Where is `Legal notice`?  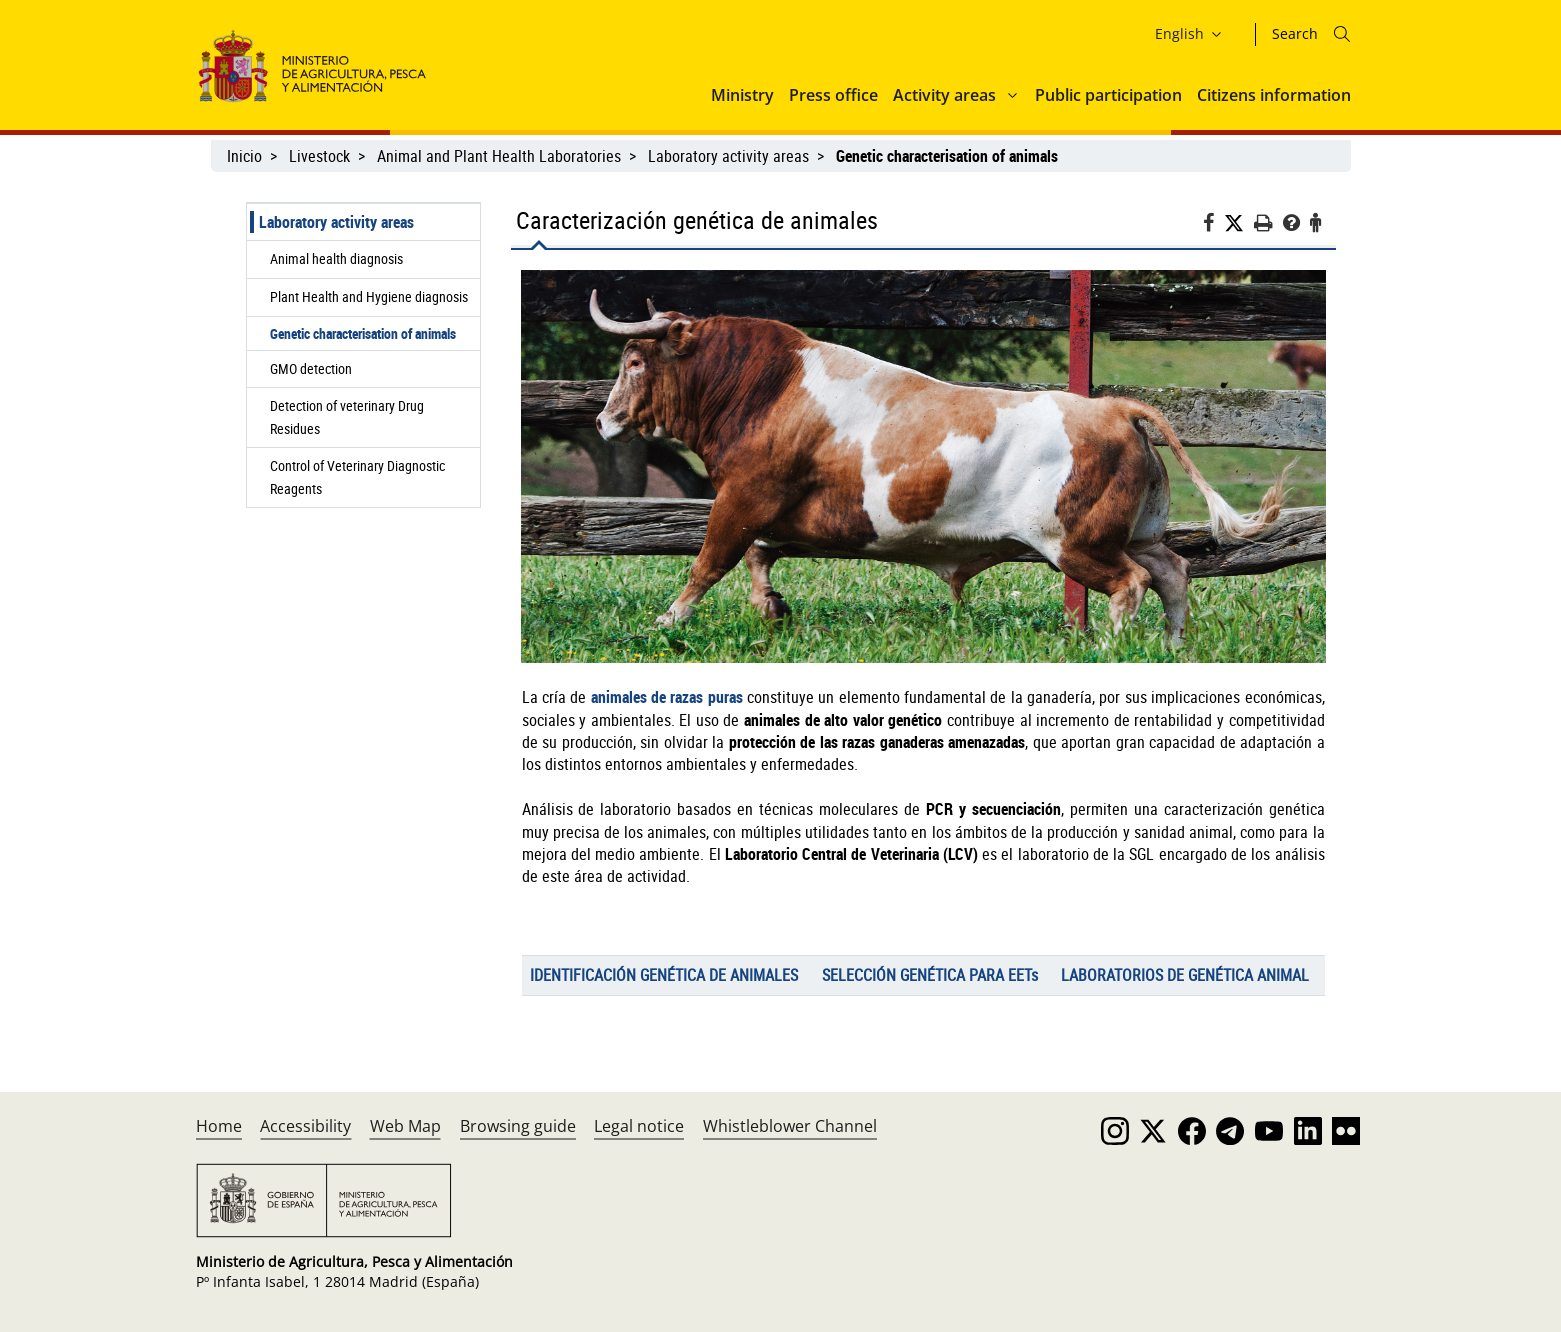
Legal notice is located at coordinates (639, 1126).